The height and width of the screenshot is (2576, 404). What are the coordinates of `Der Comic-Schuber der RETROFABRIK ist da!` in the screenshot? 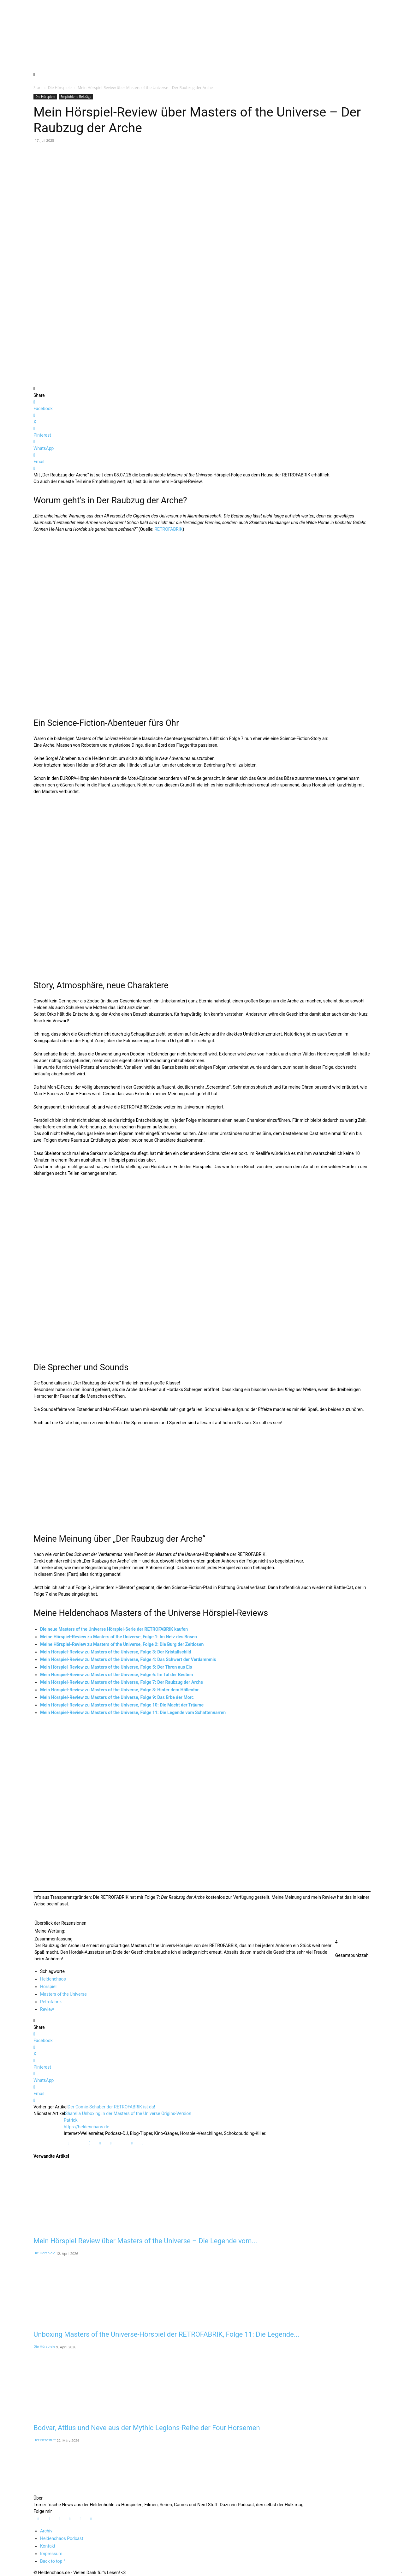 It's located at (111, 2106).